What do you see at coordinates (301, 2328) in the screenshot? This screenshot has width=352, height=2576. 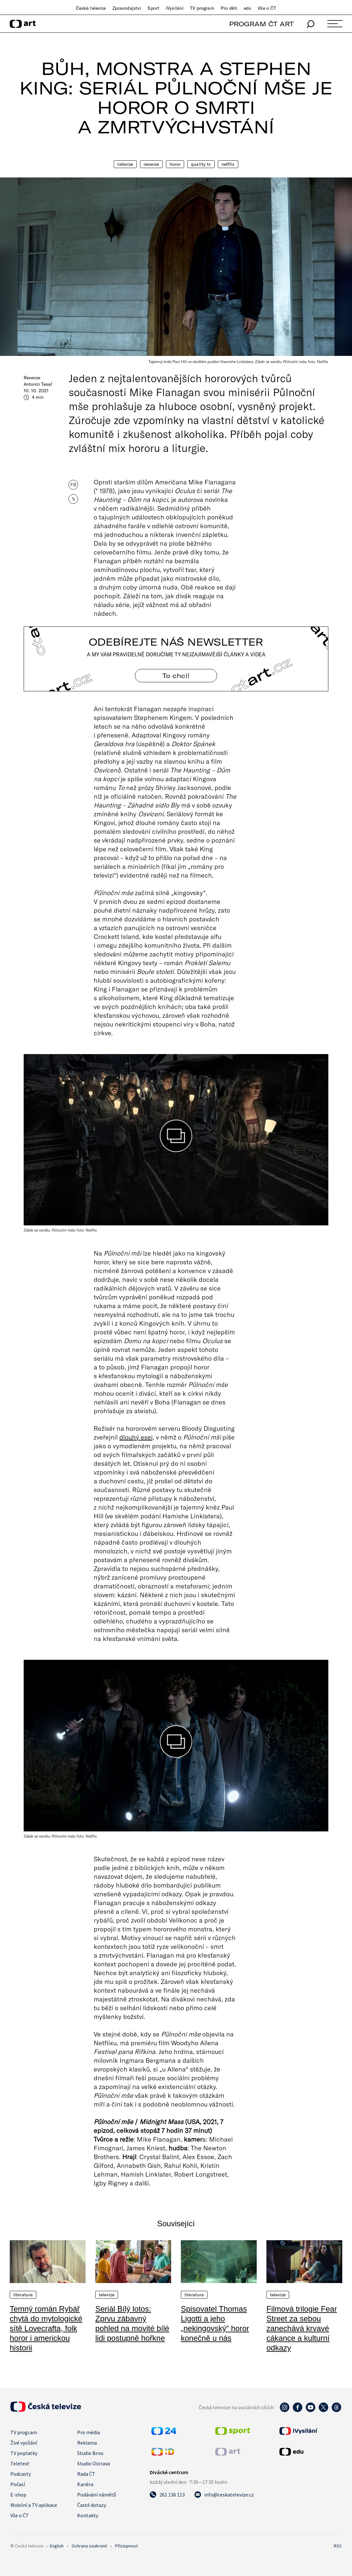 I see `Filmová trilogie Fear Street za sebou zanechává krvavé cákance a kulturní odkazy` at bounding box center [301, 2328].